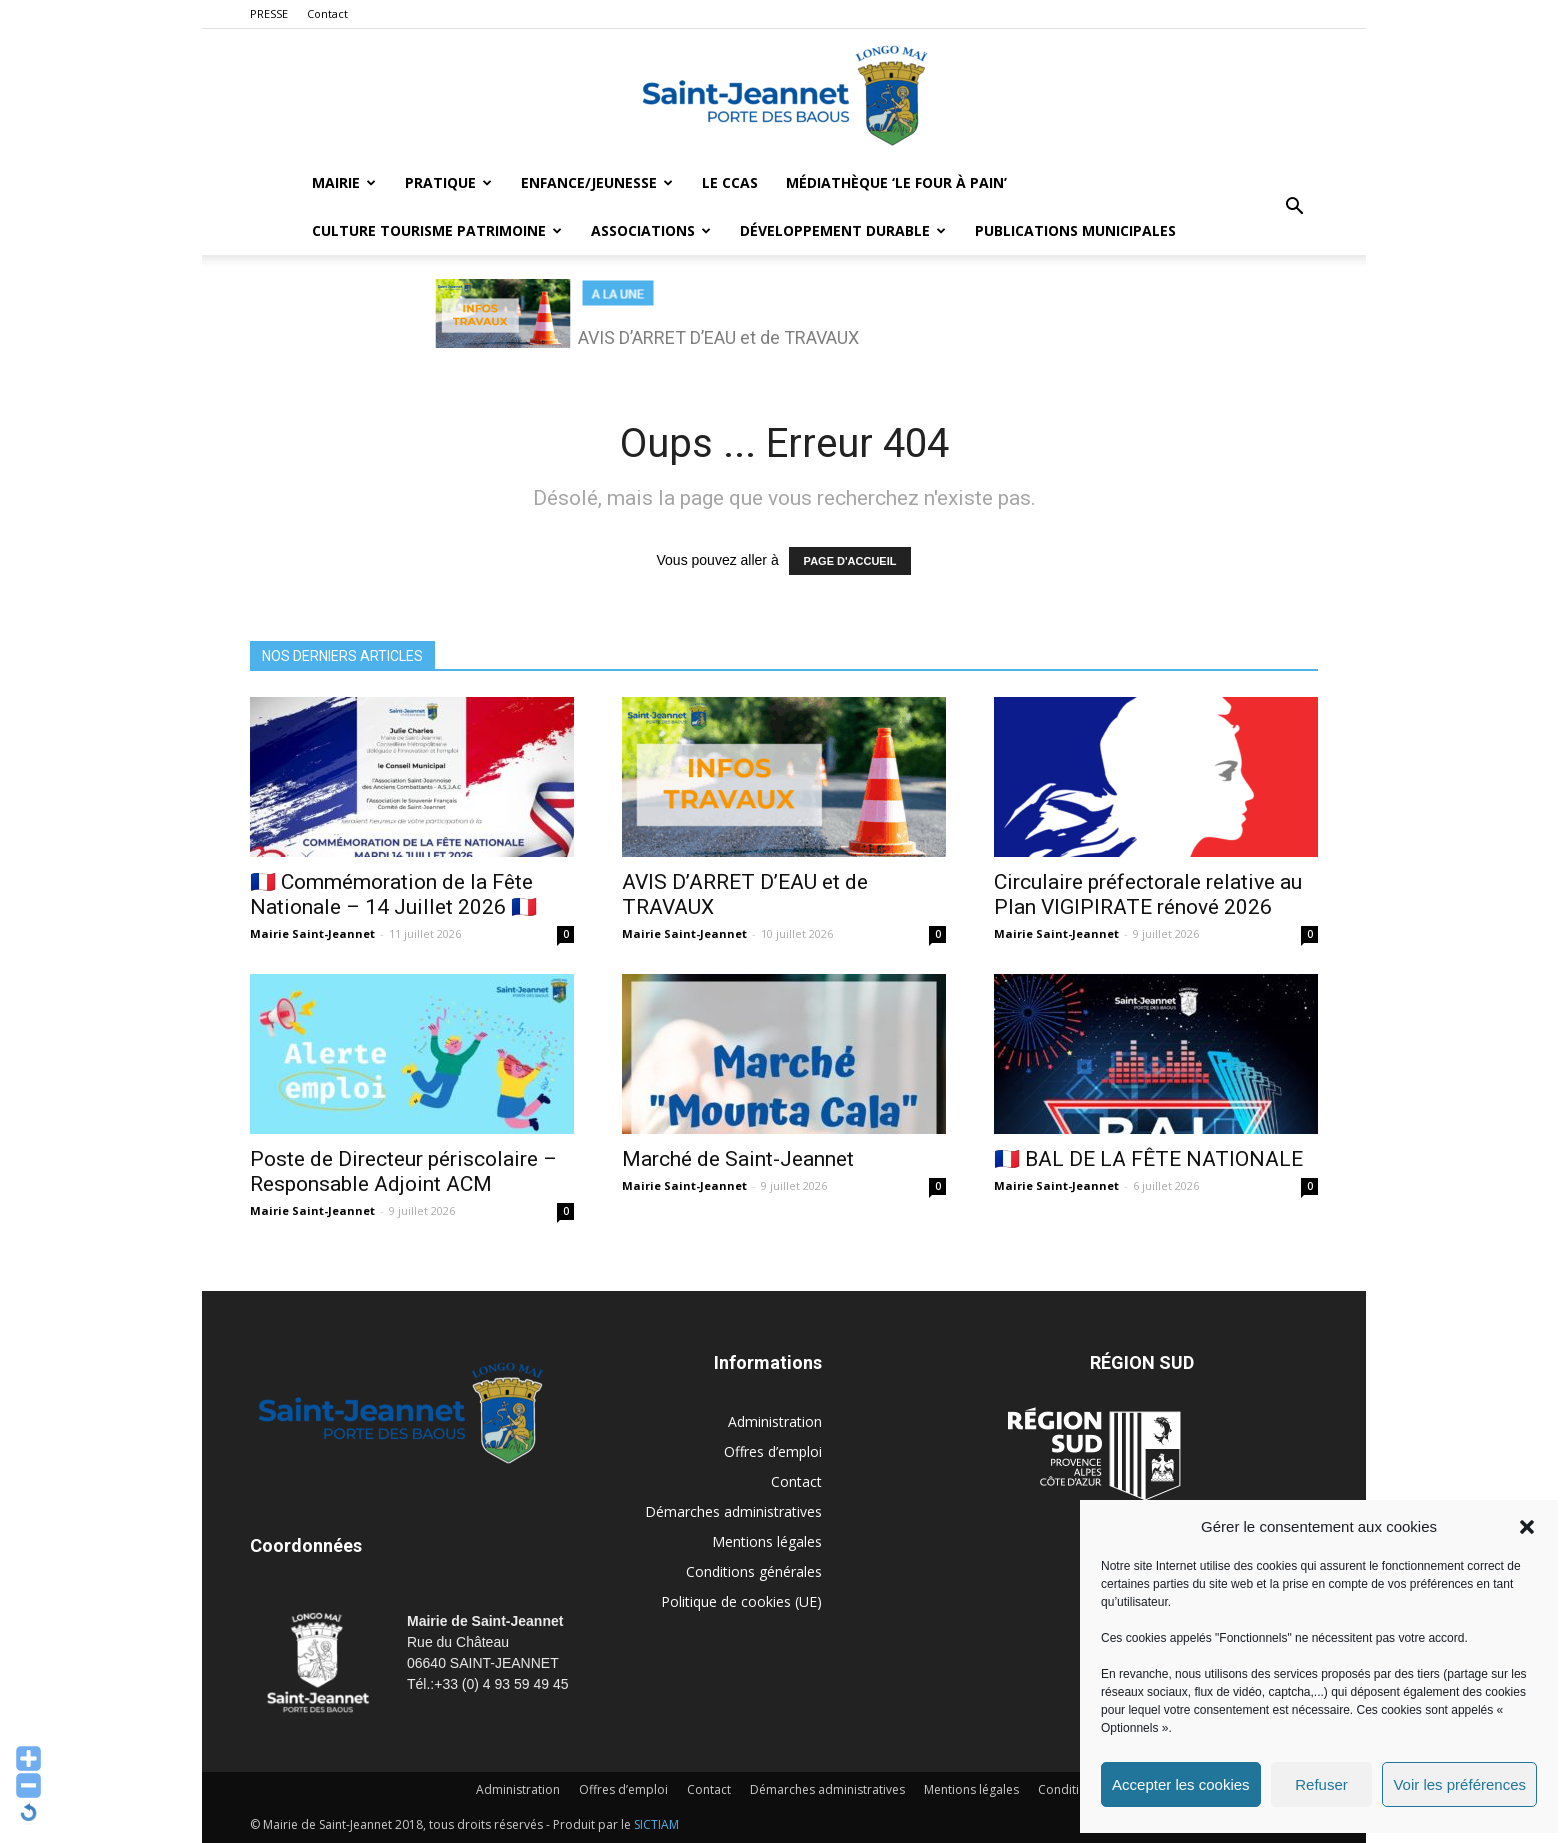 The image size is (1568, 1843). Describe the element at coordinates (767, 1541) in the screenshot. I see `Mentions légales` at that location.